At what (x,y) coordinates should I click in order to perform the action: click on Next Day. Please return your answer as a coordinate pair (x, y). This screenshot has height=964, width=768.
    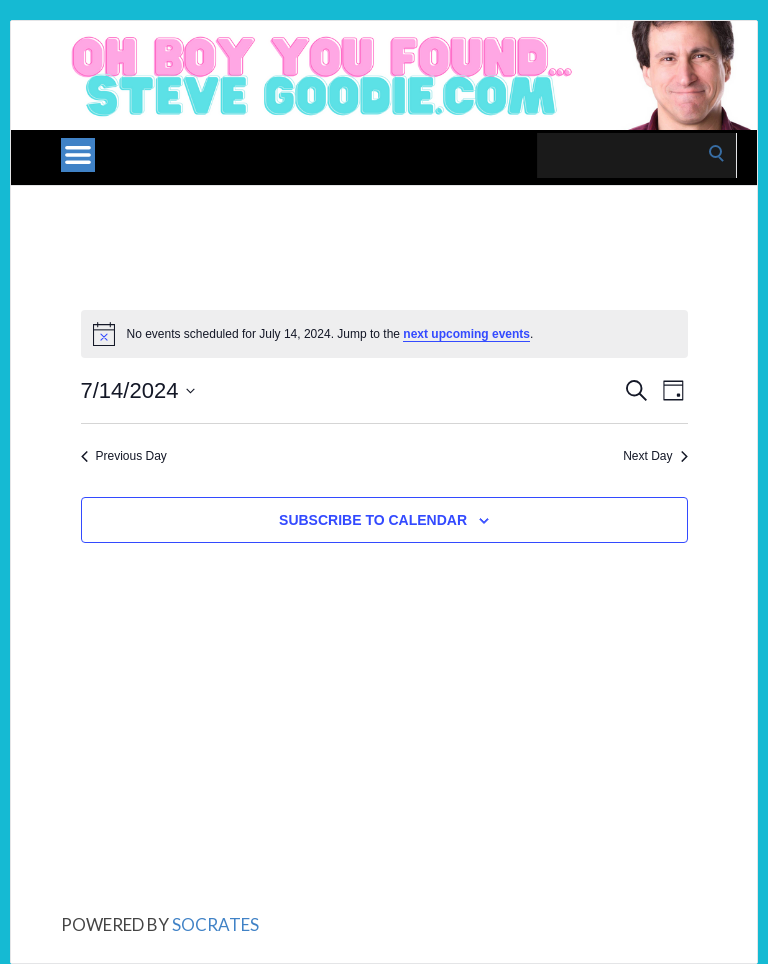
    Looking at the image, I should click on (655, 456).